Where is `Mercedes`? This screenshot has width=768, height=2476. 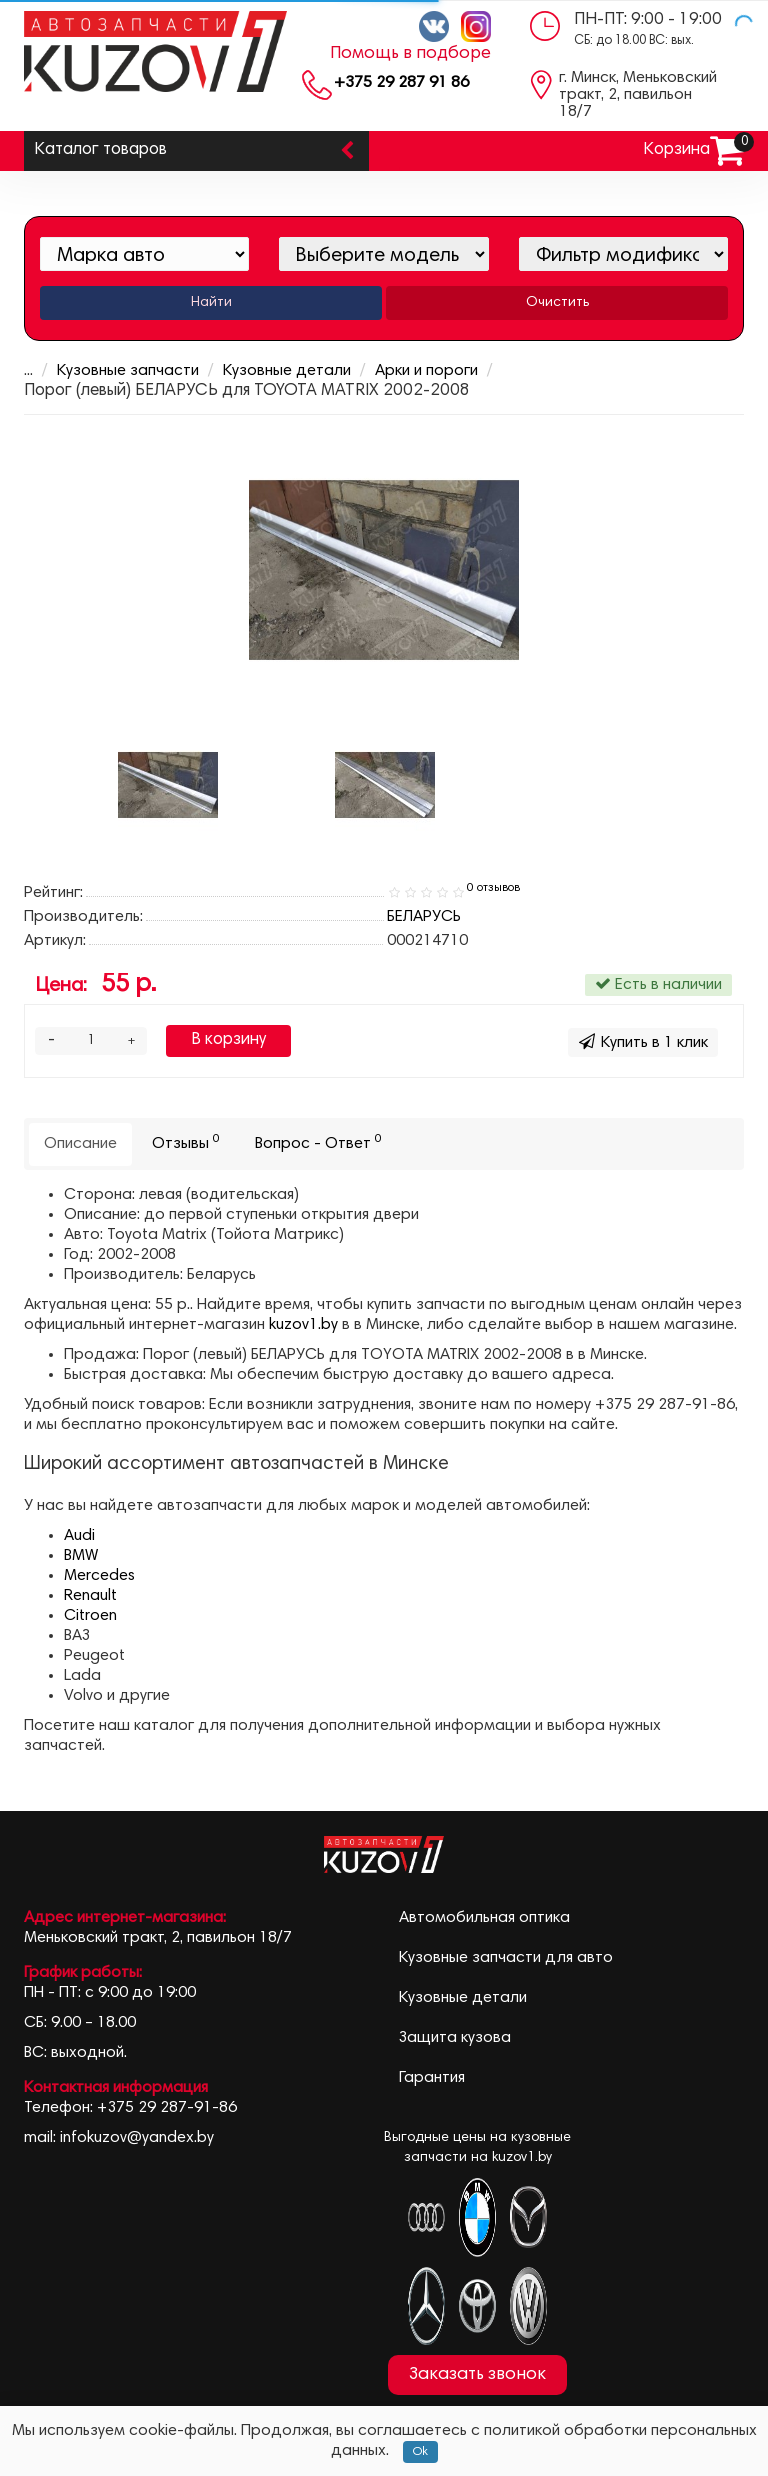 Mercedes is located at coordinates (99, 1576).